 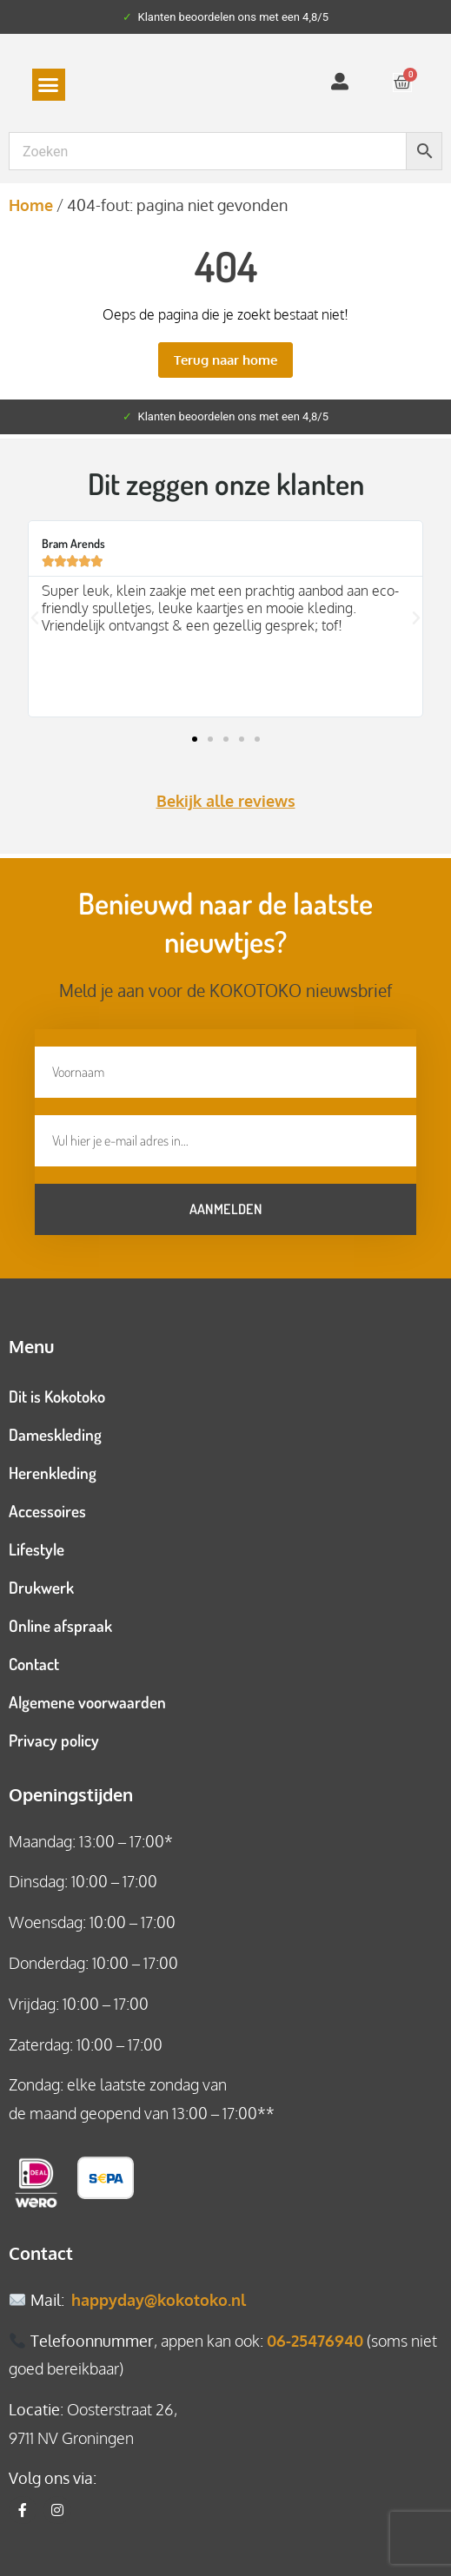 What do you see at coordinates (54, 1740) in the screenshot?
I see `Privacy policy` at bounding box center [54, 1740].